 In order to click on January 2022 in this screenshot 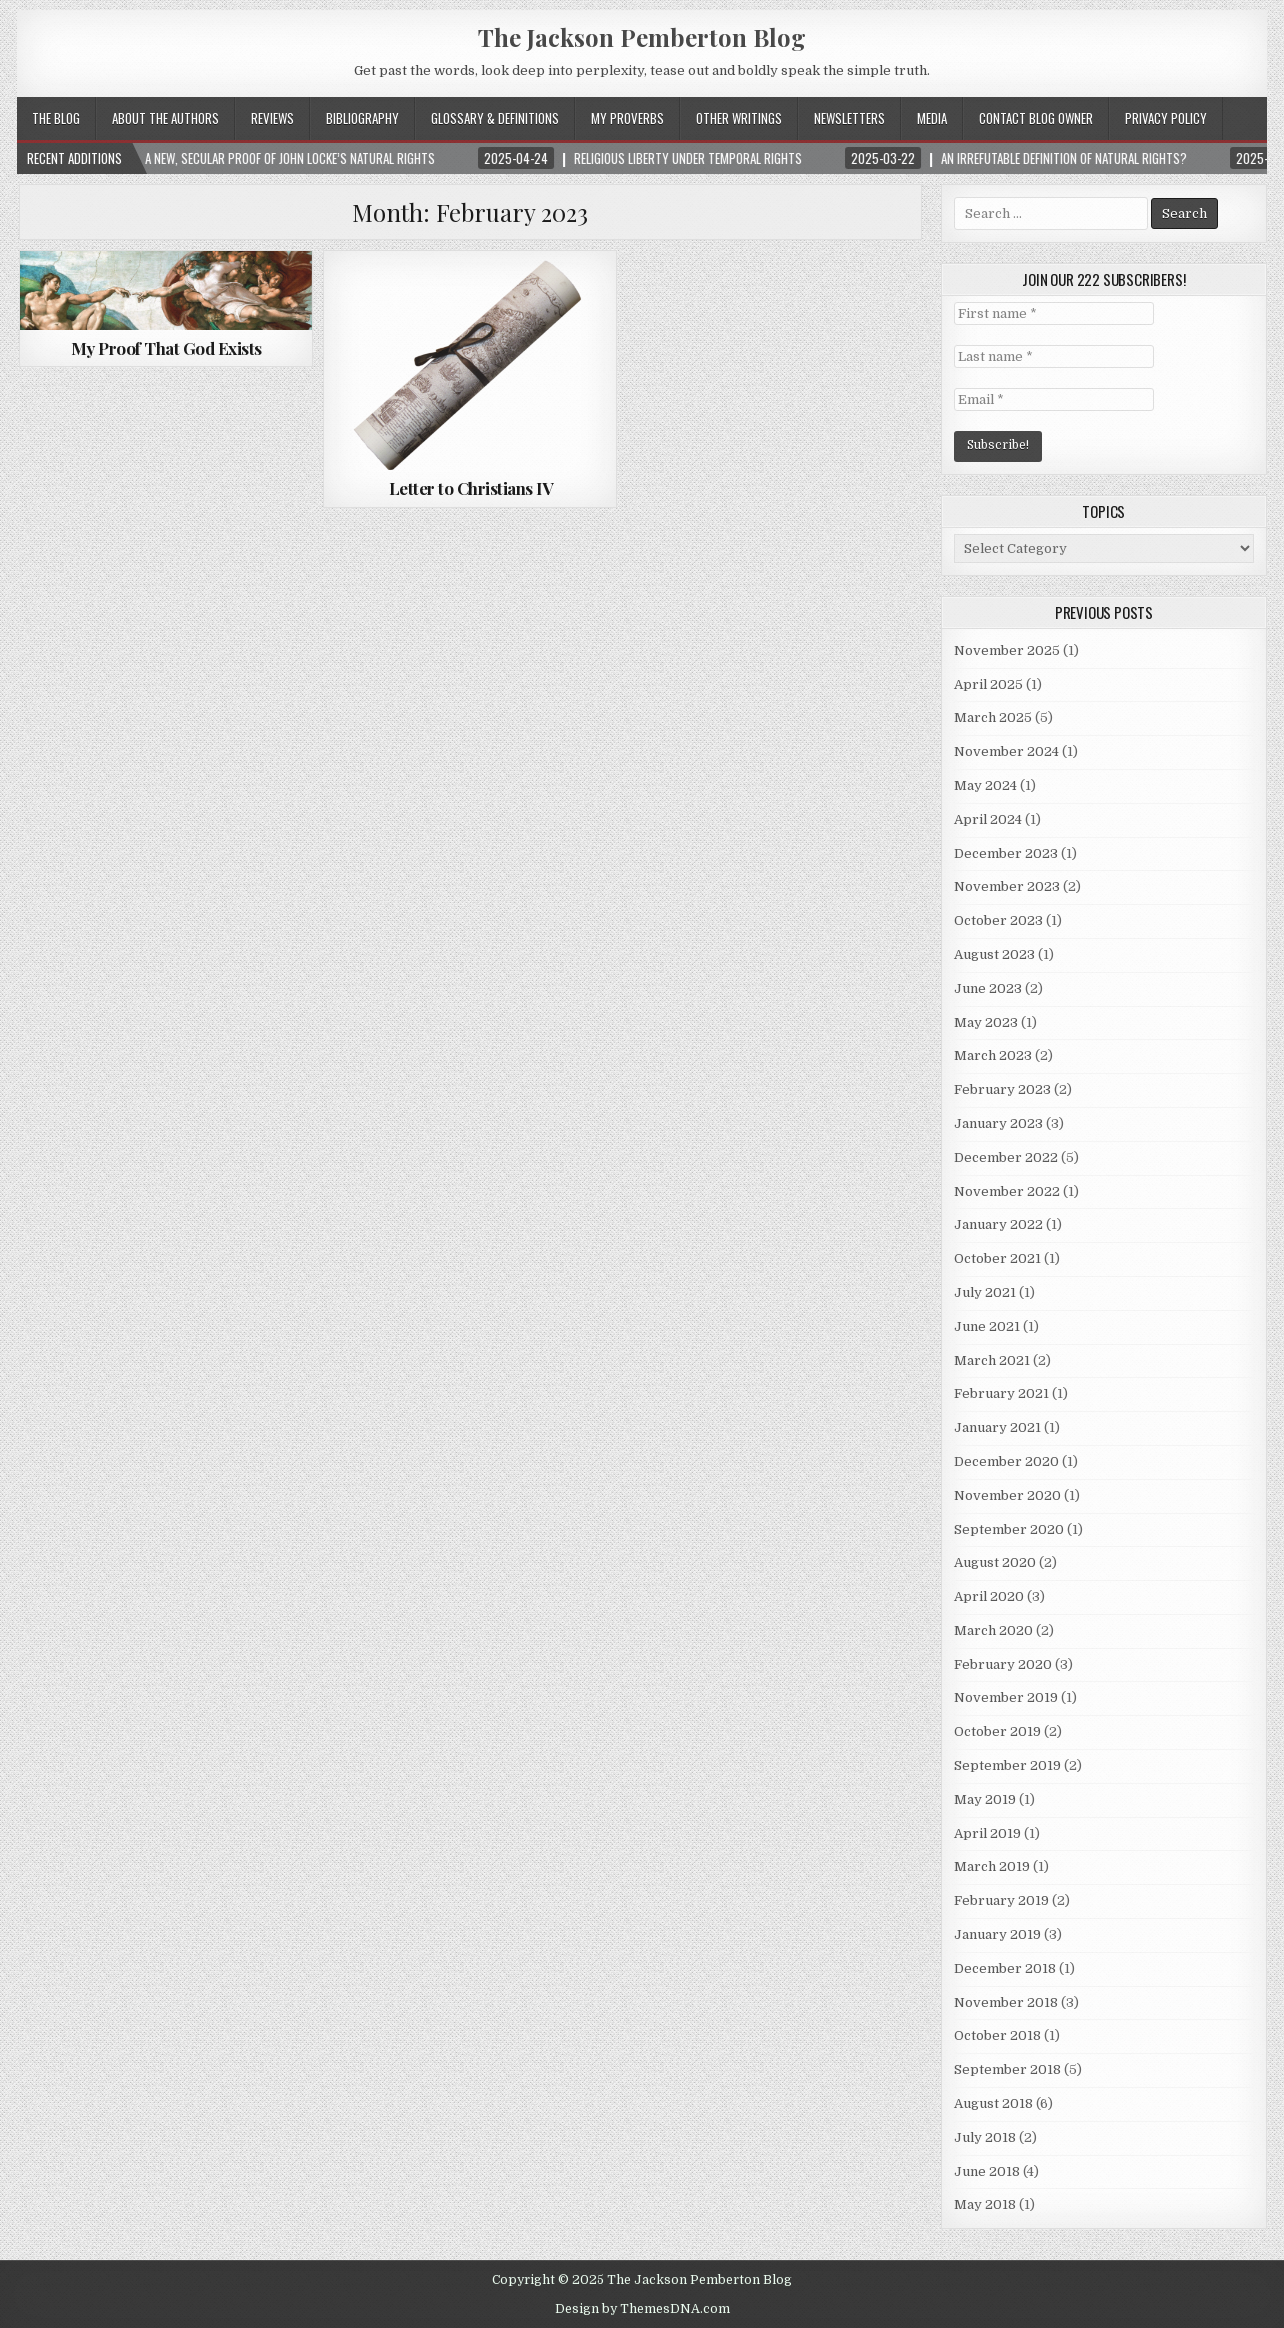, I will do `click(998, 1224)`.